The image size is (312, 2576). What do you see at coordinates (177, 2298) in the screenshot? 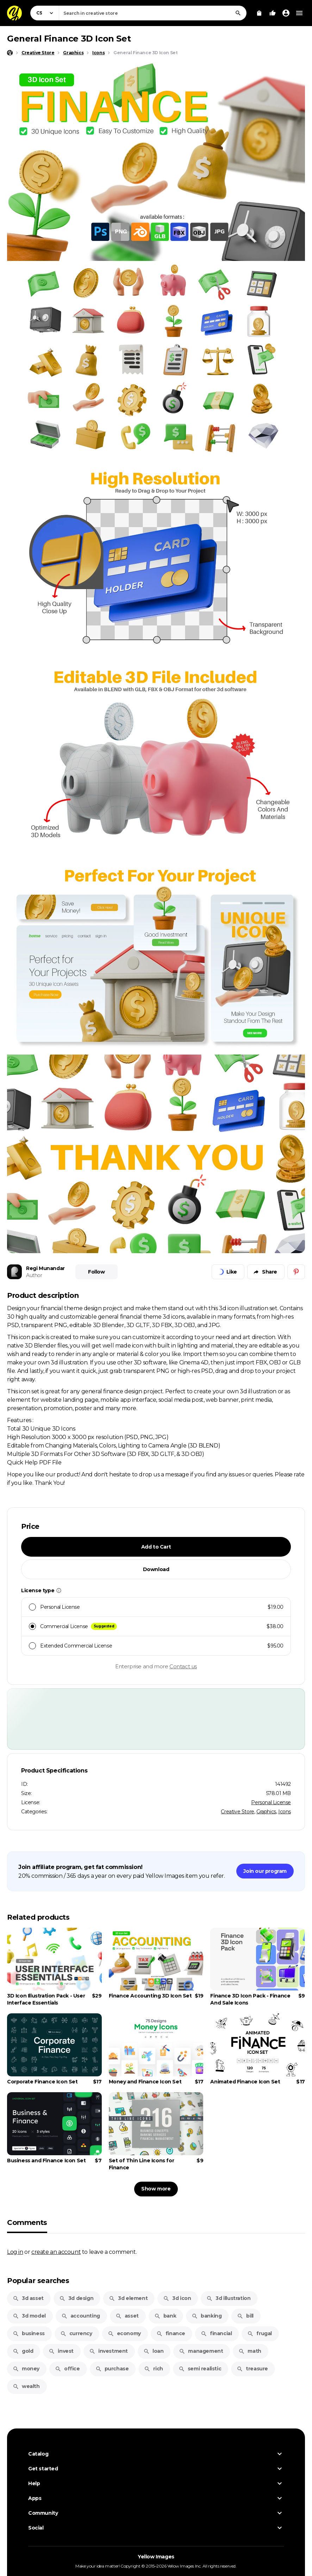
I see `3d icon` at bounding box center [177, 2298].